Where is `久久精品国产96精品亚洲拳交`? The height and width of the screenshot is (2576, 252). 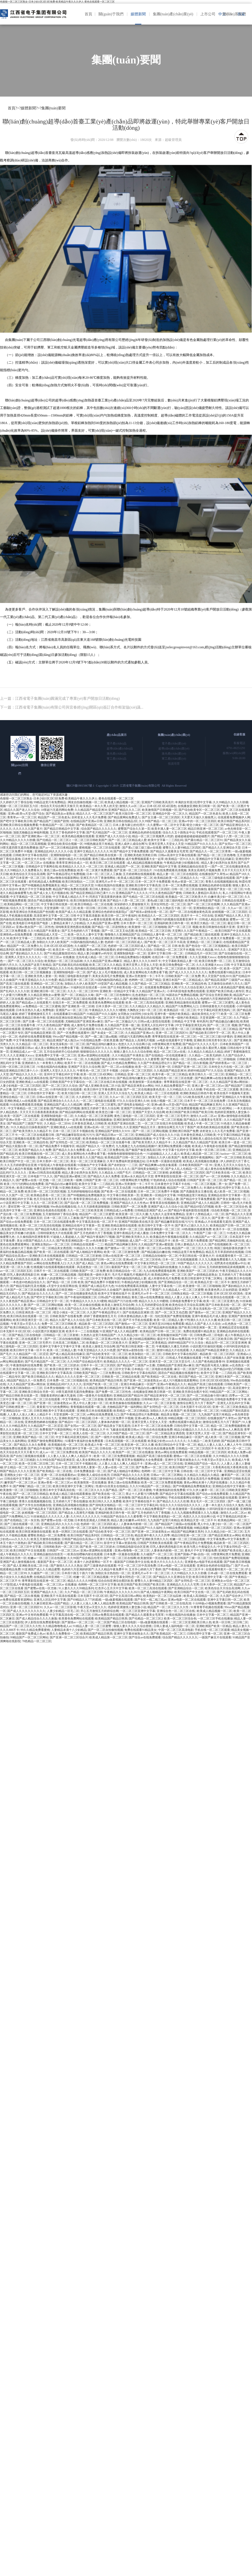
久久精品国产96精品亚洲拳交 is located at coordinates (209, 1198).